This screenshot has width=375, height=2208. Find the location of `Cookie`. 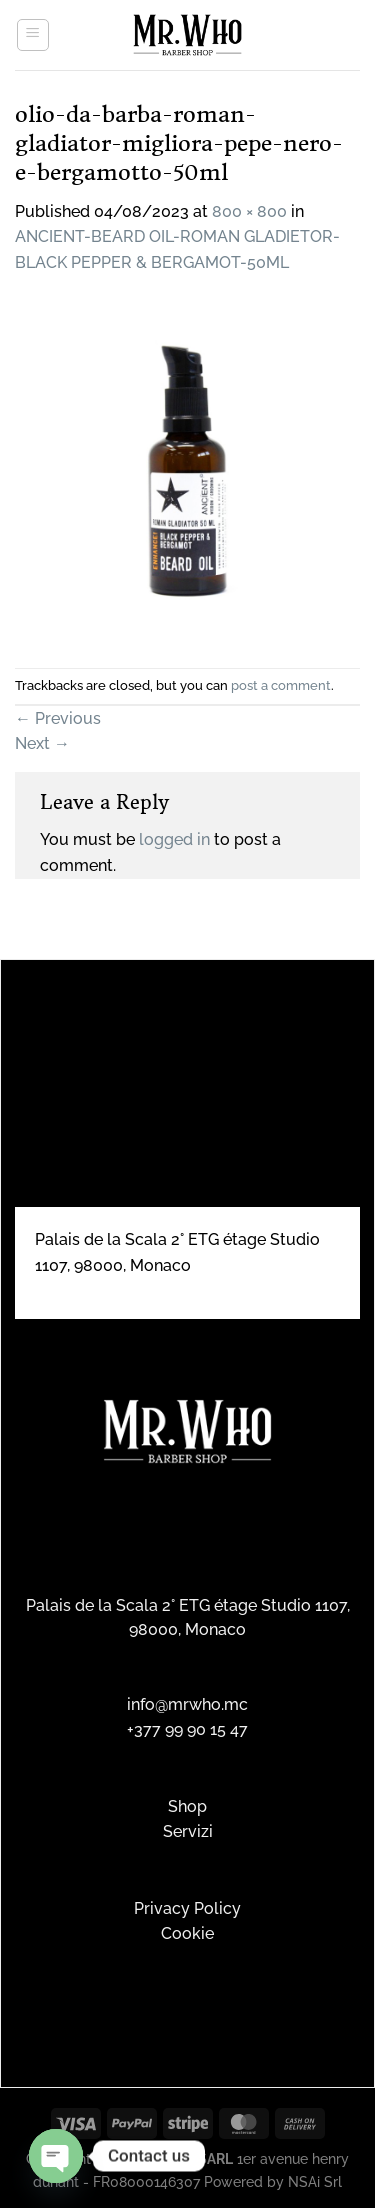

Cookie is located at coordinates (187, 1933).